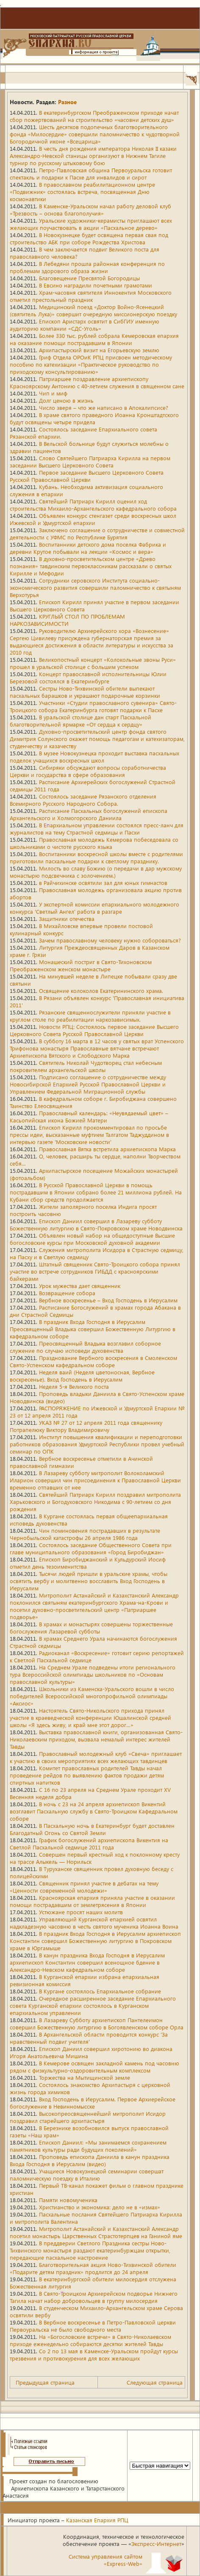 Image resolution: width=200 pixels, height=2576 pixels. Describe the element at coordinates (89, 1843) in the screenshot. I see `График богослужений архиепископа Викентия на Светлой Пасхальной седмице 2011 года` at that location.